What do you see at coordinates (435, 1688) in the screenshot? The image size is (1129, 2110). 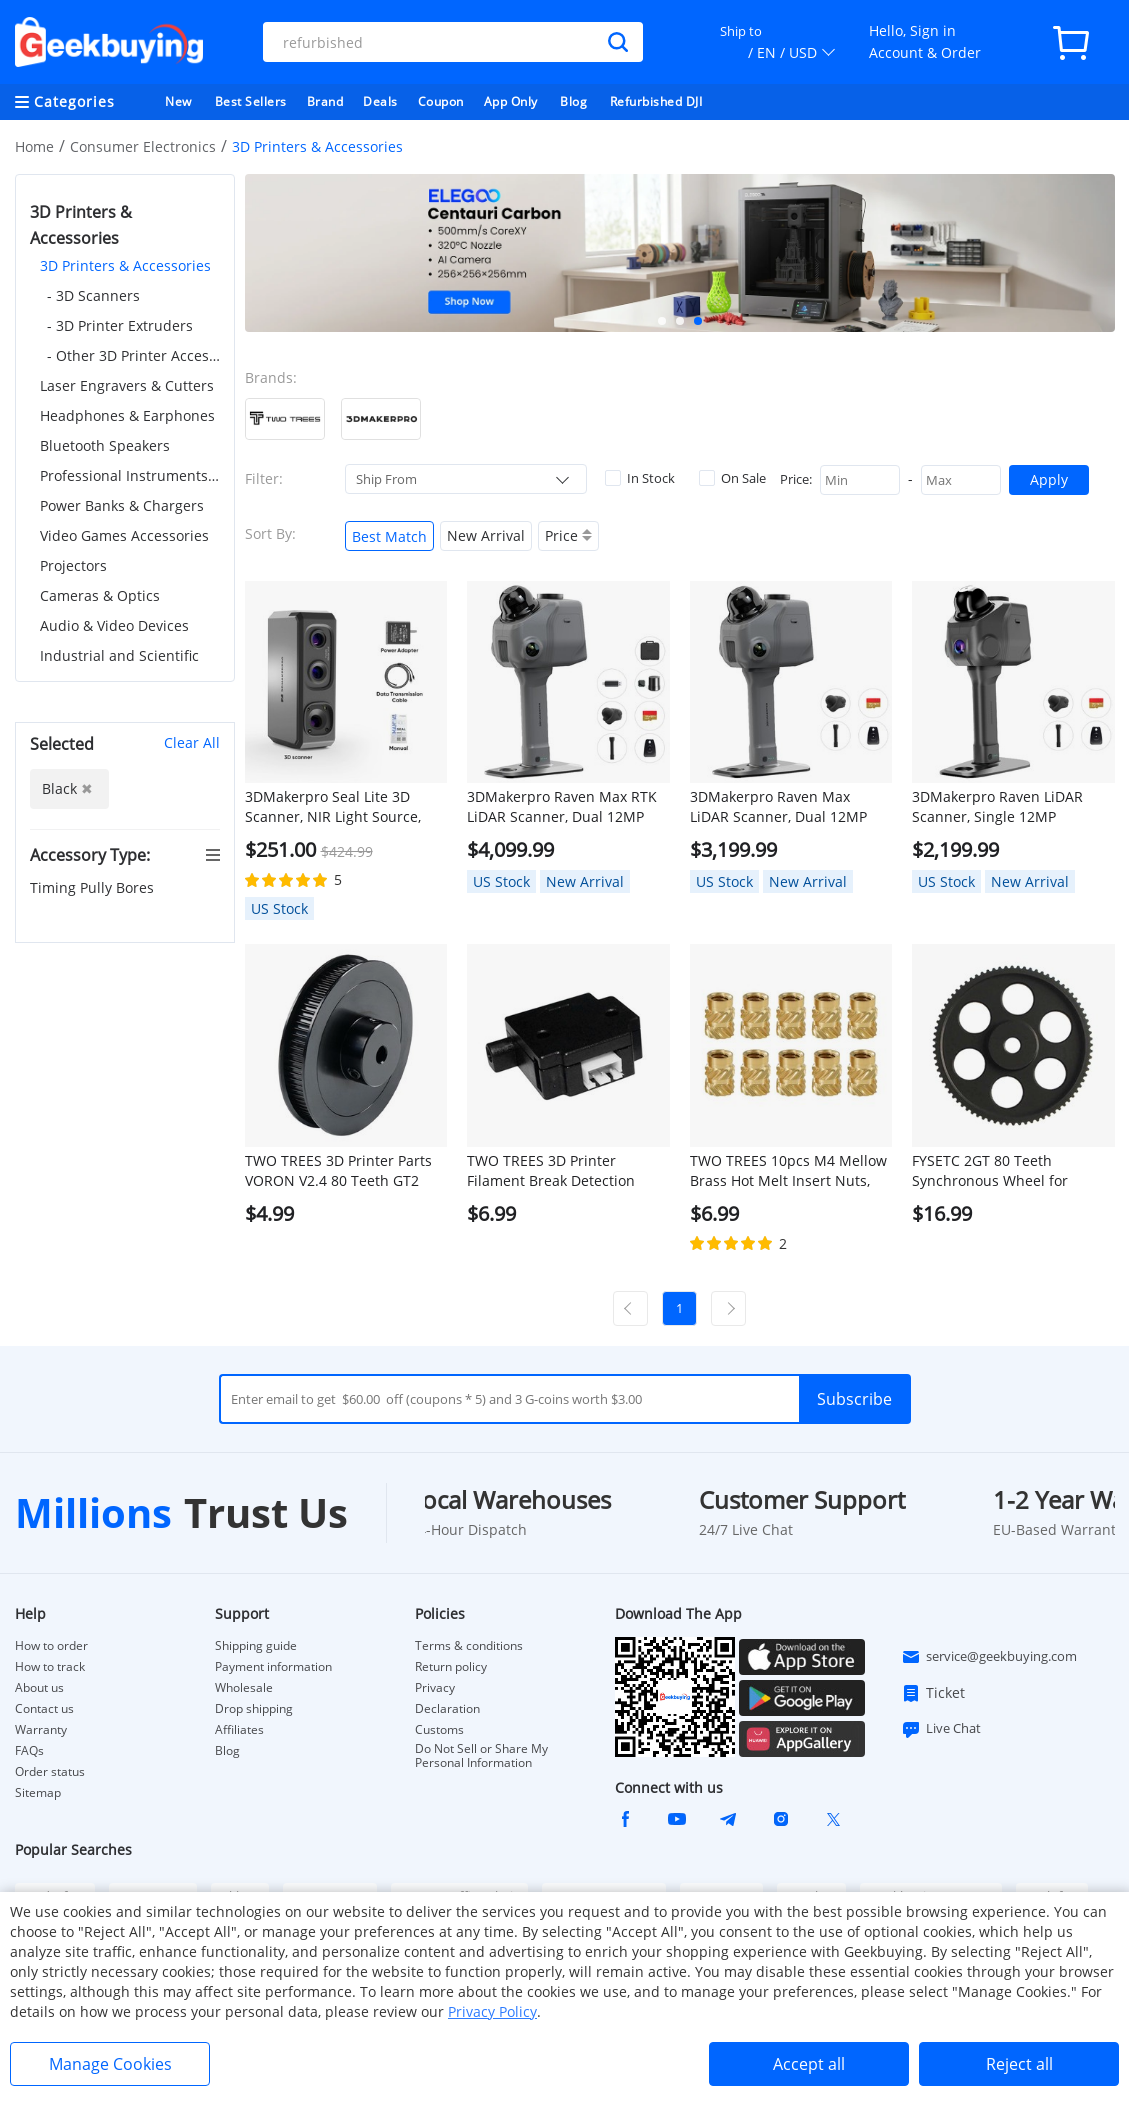 I see `Privacy` at bounding box center [435, 1688].